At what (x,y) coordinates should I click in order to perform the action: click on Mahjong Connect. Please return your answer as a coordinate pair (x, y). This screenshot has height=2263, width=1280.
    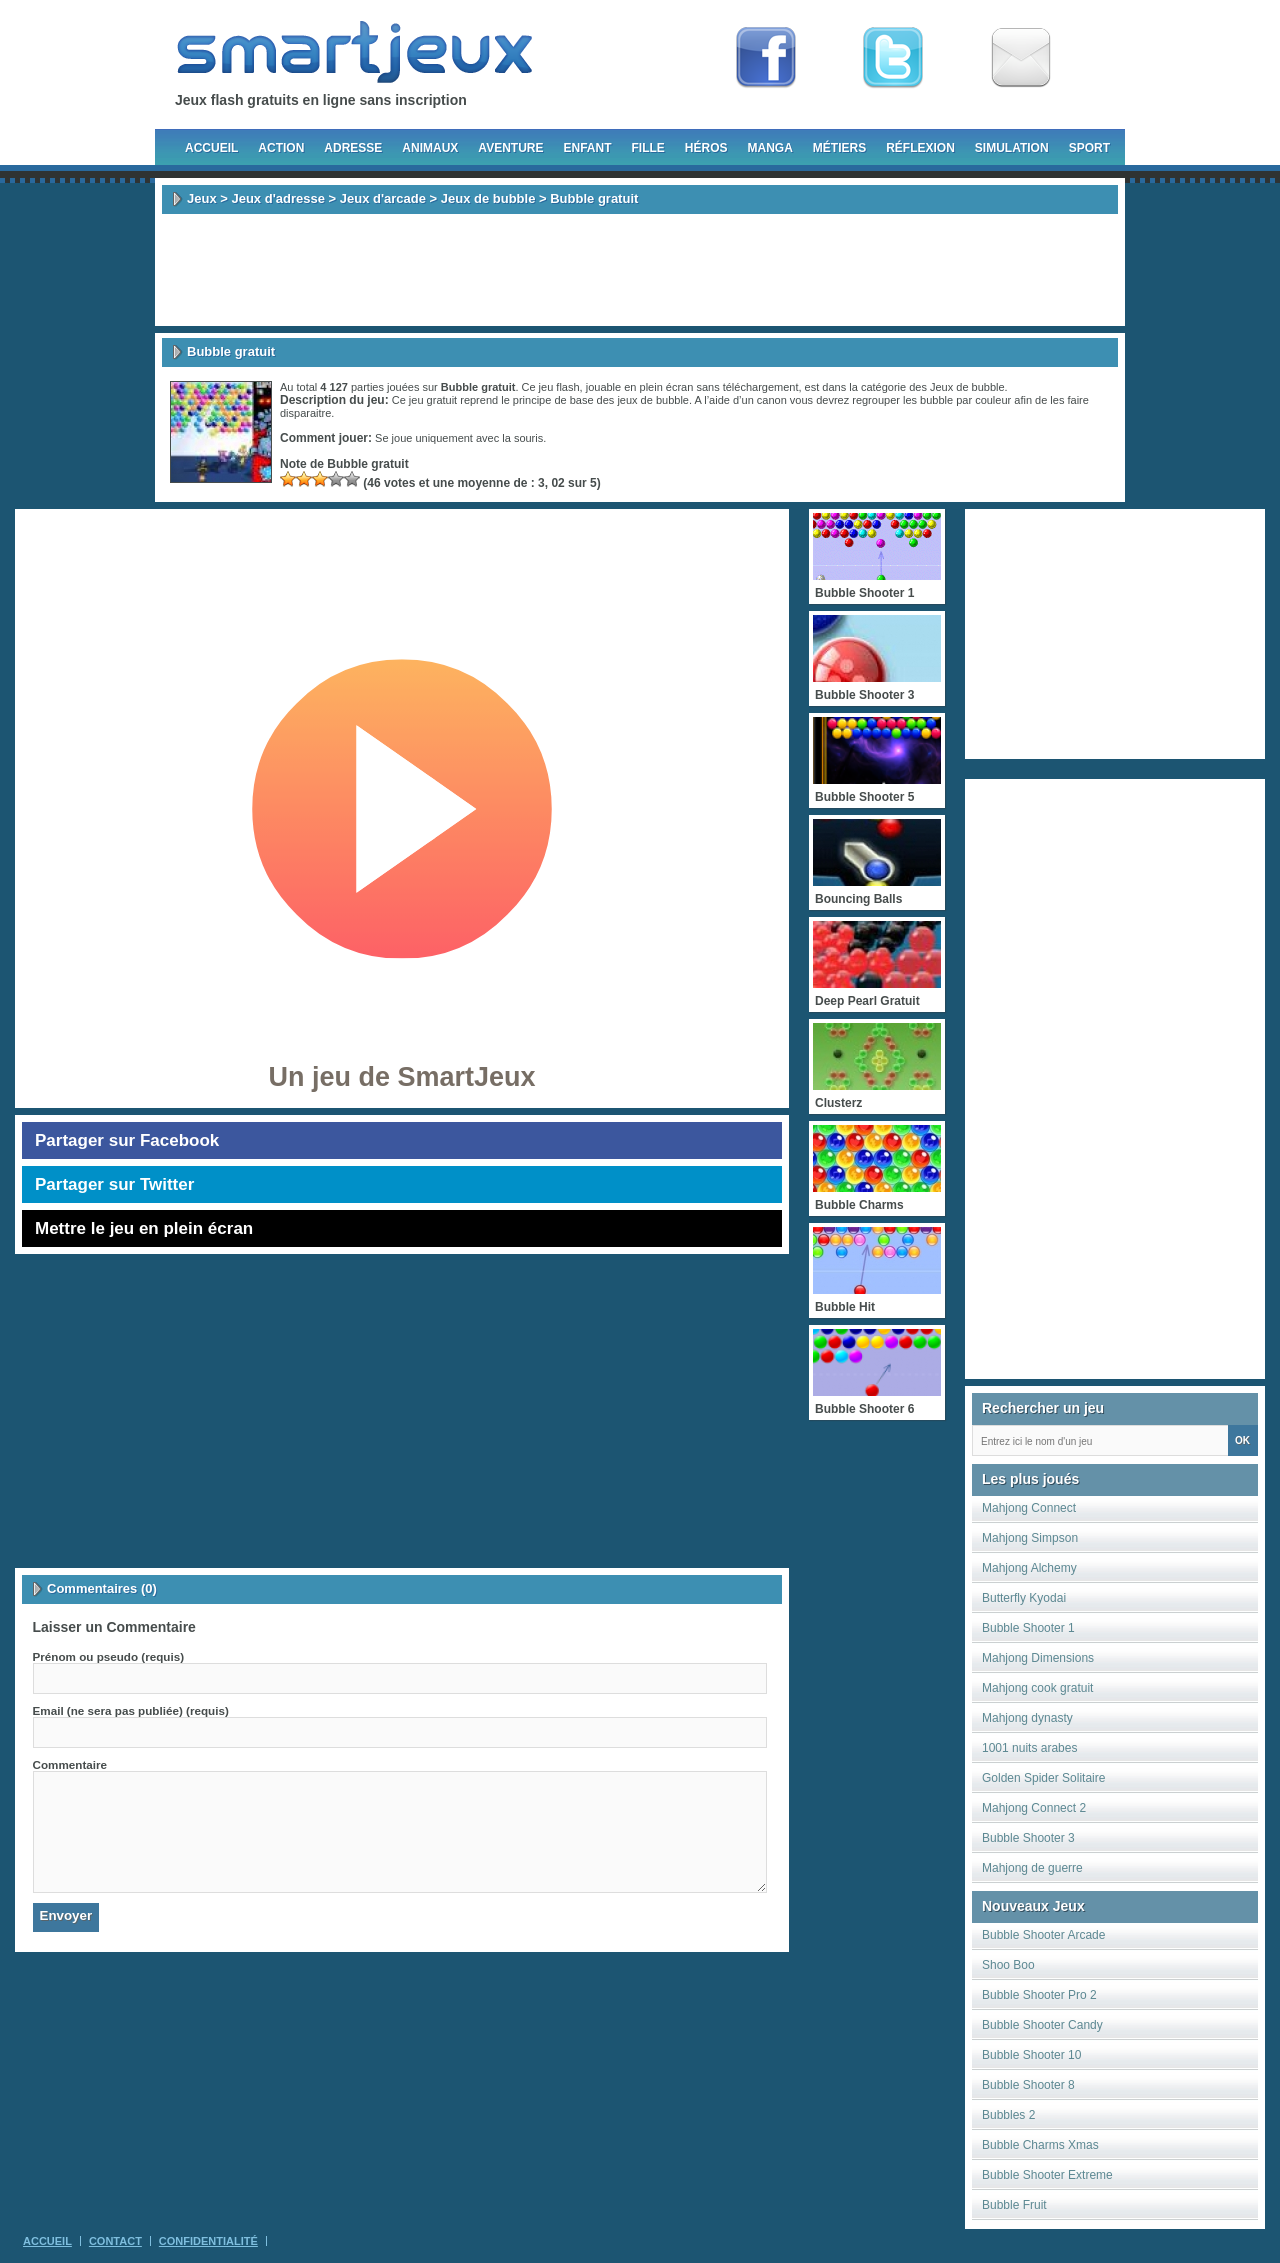
    Looking at the image, I should click on (1029, 1508).